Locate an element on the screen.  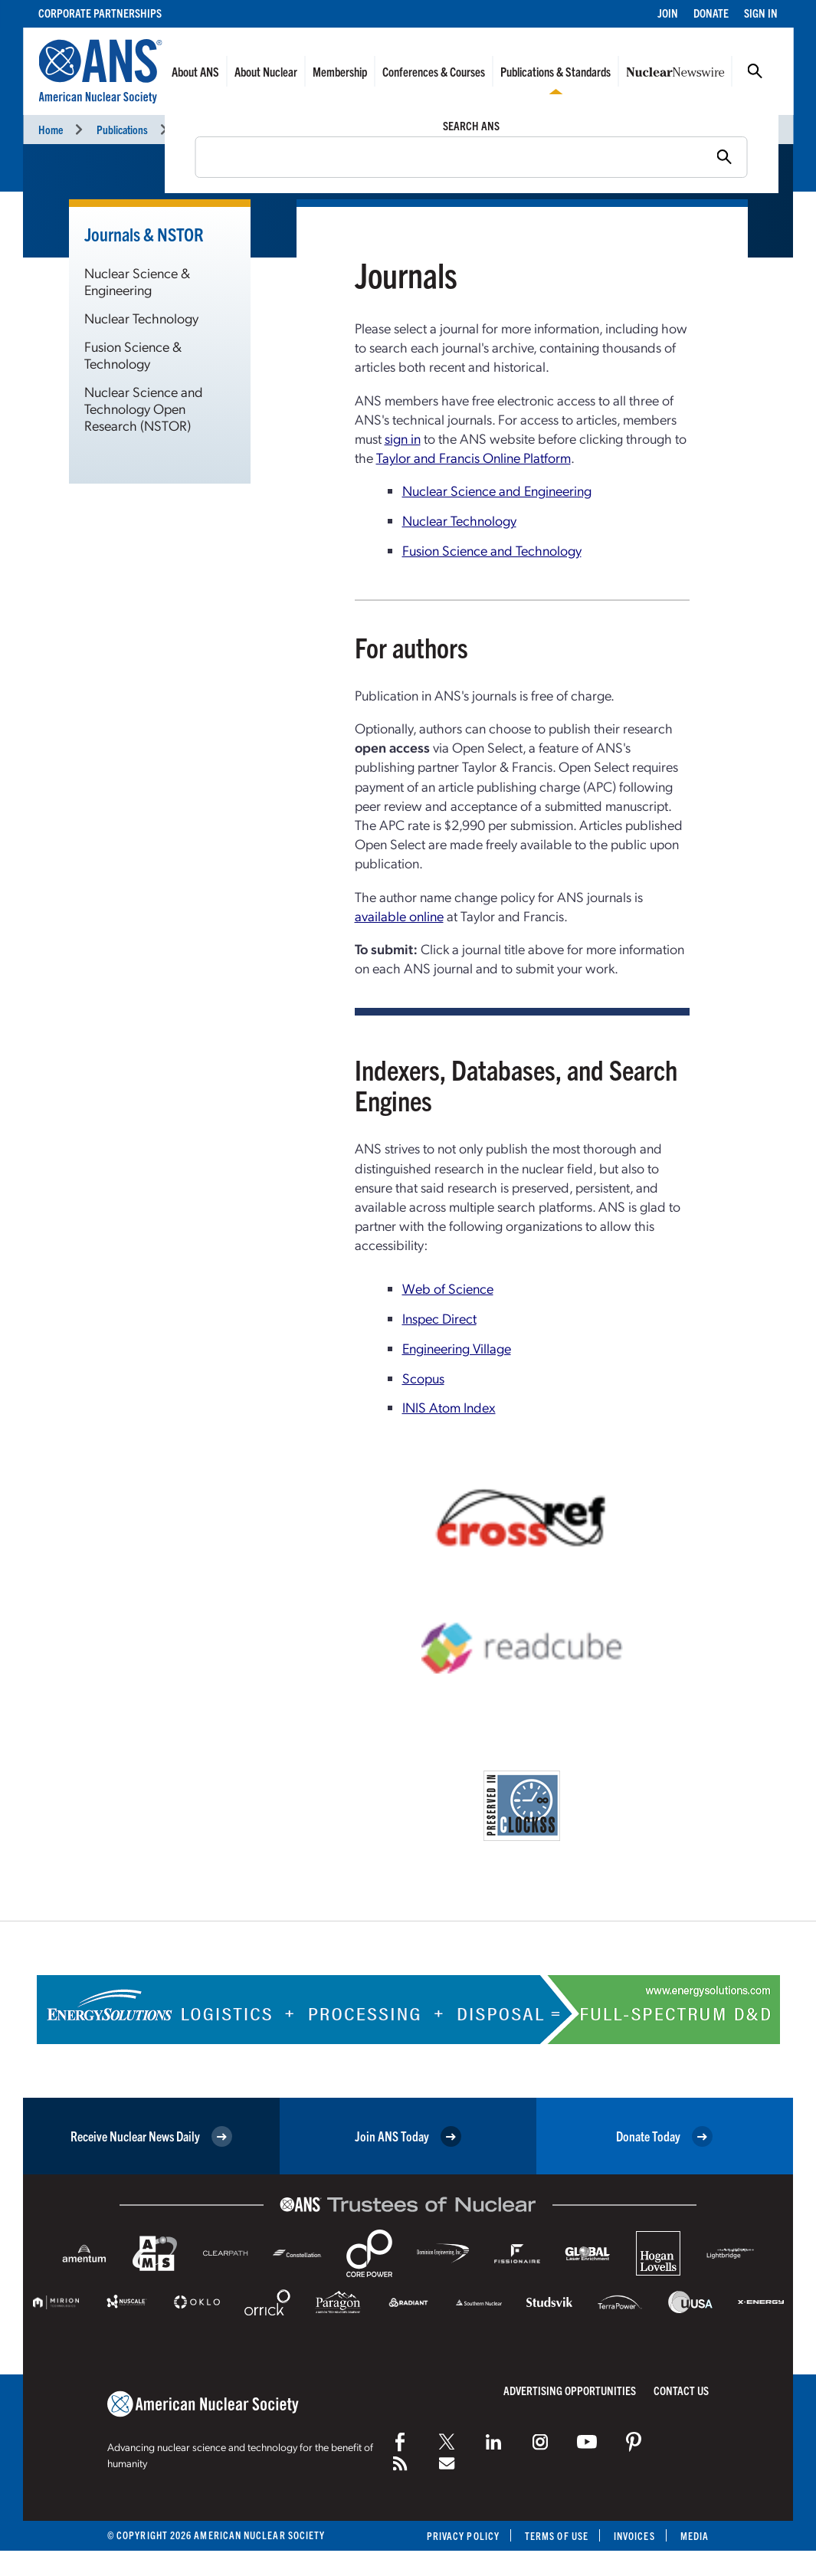
Media is located at coordinates (694, 2535).